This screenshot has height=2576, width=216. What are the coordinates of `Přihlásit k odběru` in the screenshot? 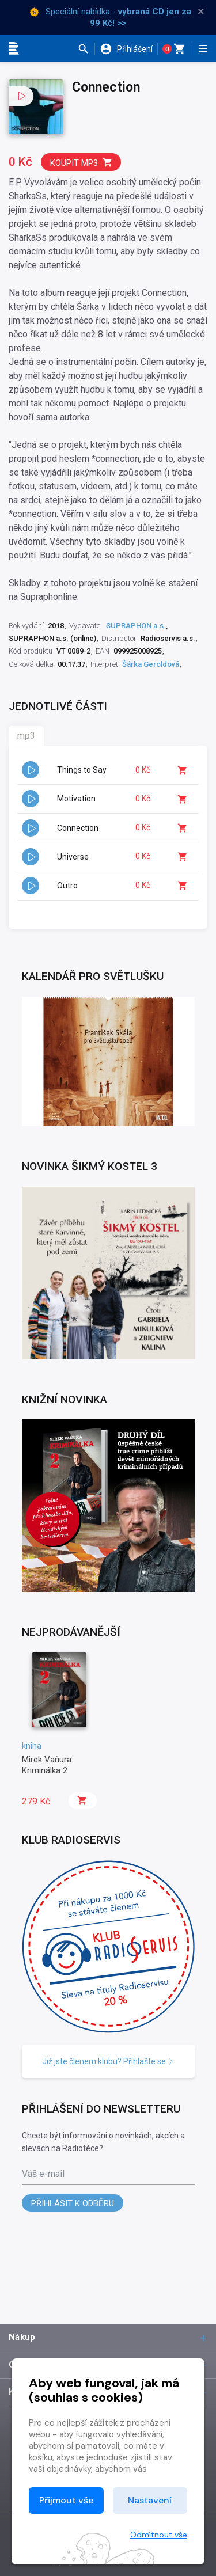 It's located at (72, 2203).